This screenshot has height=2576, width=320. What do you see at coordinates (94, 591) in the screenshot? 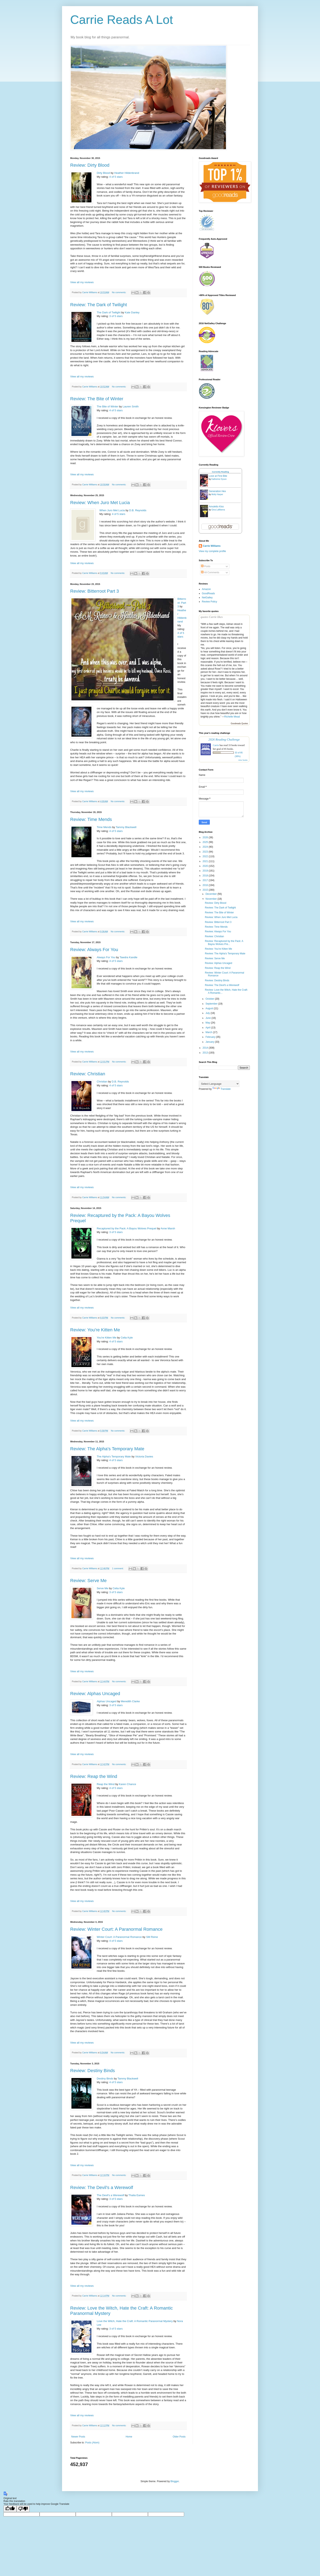
I see `Review: Bitterroot Part 3` at bounding box center [94, 591].